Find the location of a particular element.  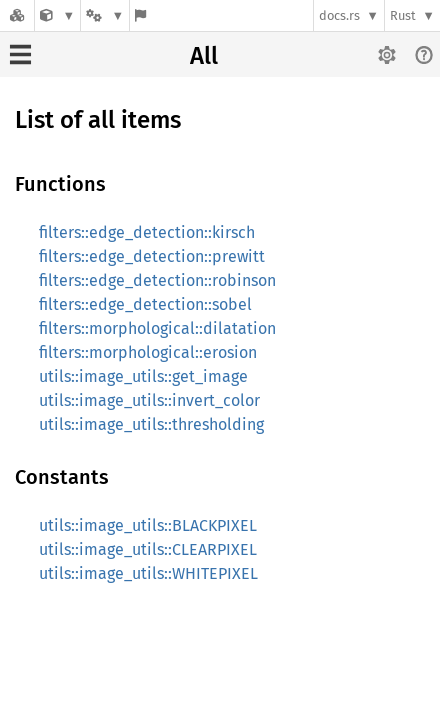

[Platform] is located at coordinates (105, 15).